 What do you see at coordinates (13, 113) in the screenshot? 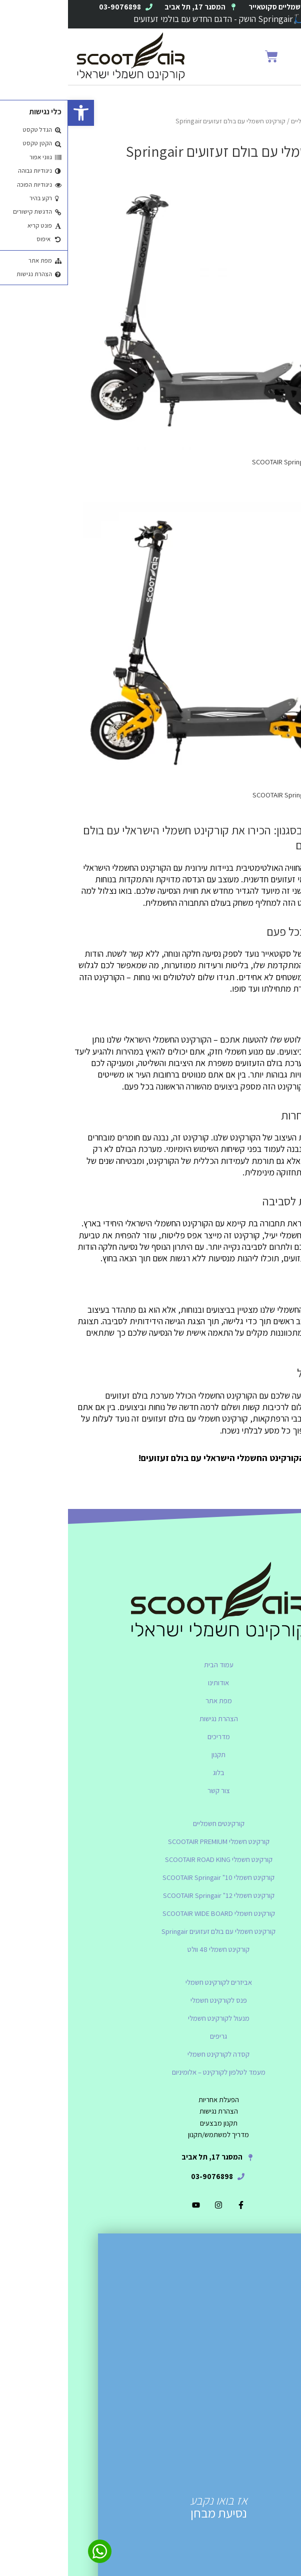
I see `[link]` at bounding box center [13, 113].